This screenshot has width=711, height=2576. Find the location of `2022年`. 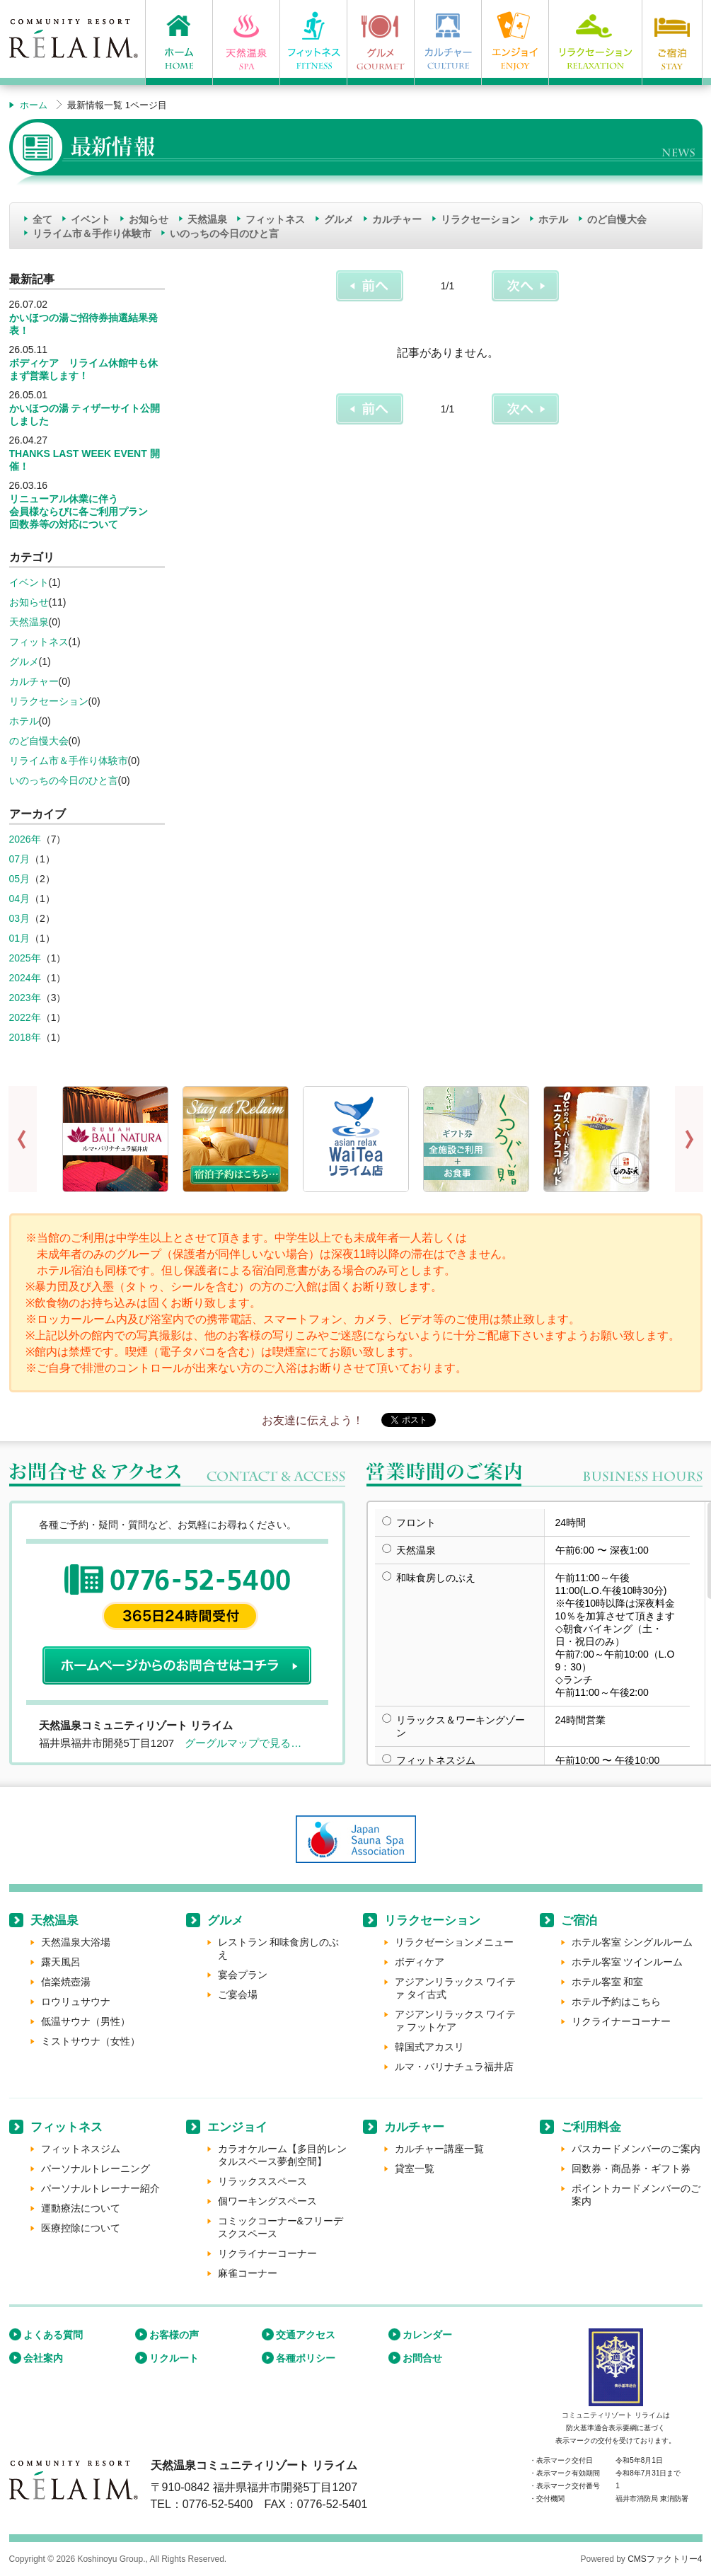

2022年 is located at coordinates (25, 1017).